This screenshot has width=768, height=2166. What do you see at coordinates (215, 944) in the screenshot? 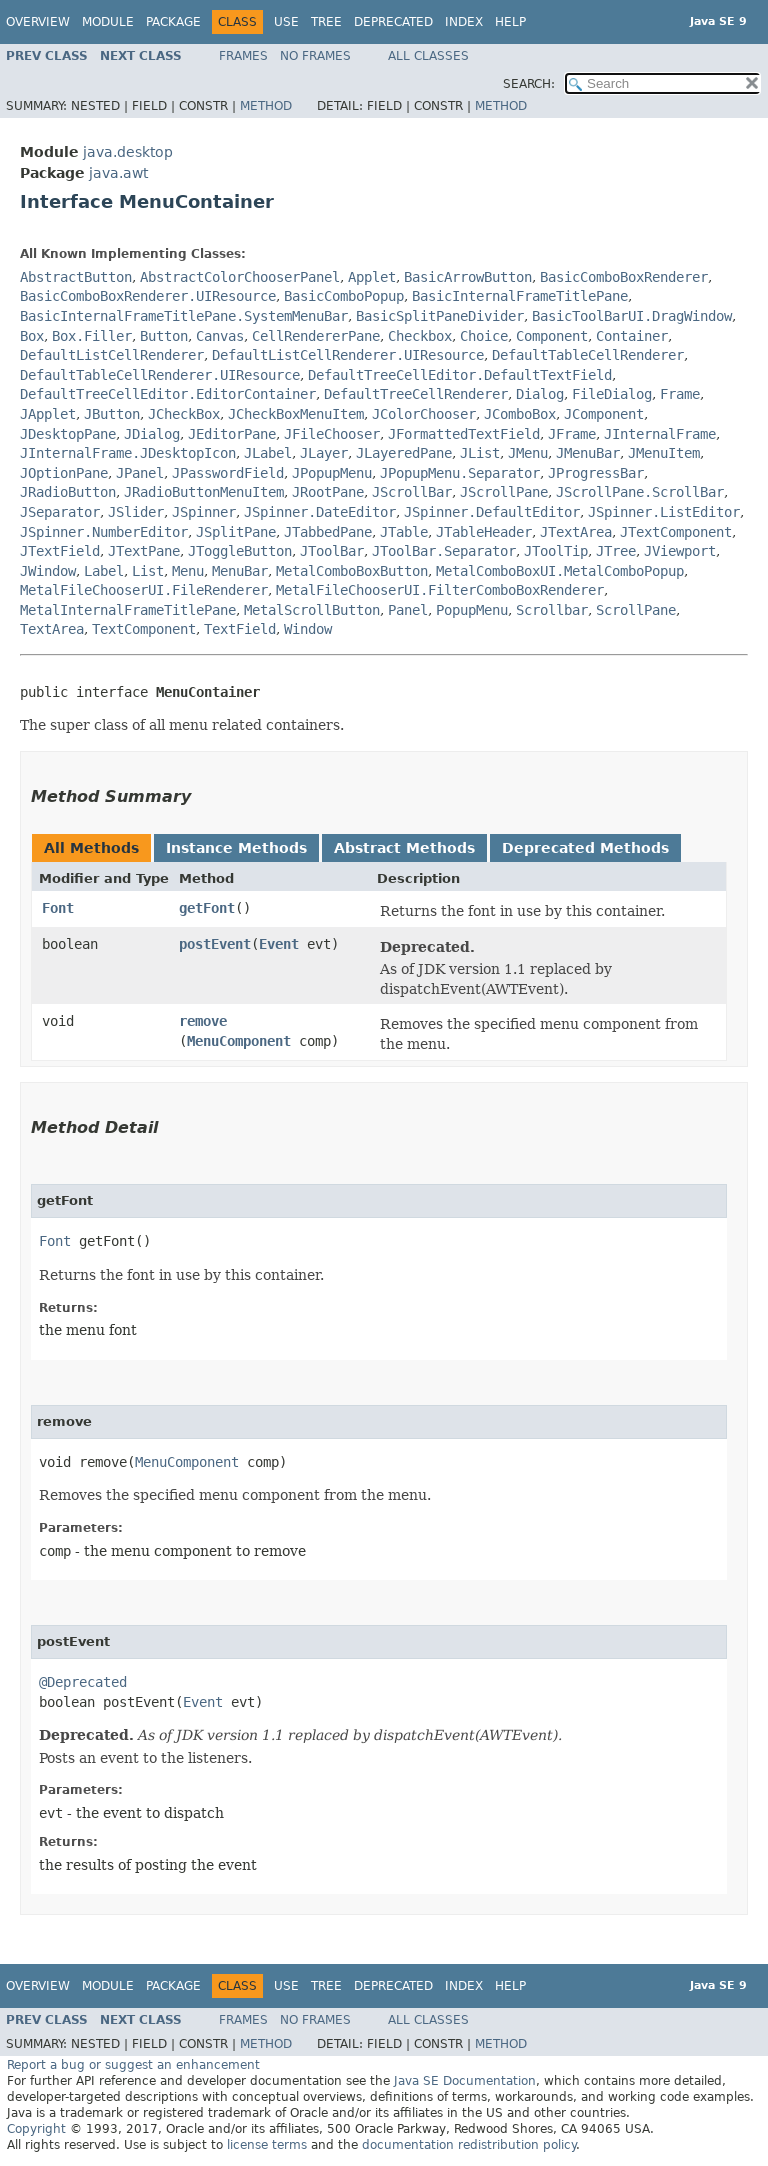
I see `postEvent` at bounding box center [215, 944].